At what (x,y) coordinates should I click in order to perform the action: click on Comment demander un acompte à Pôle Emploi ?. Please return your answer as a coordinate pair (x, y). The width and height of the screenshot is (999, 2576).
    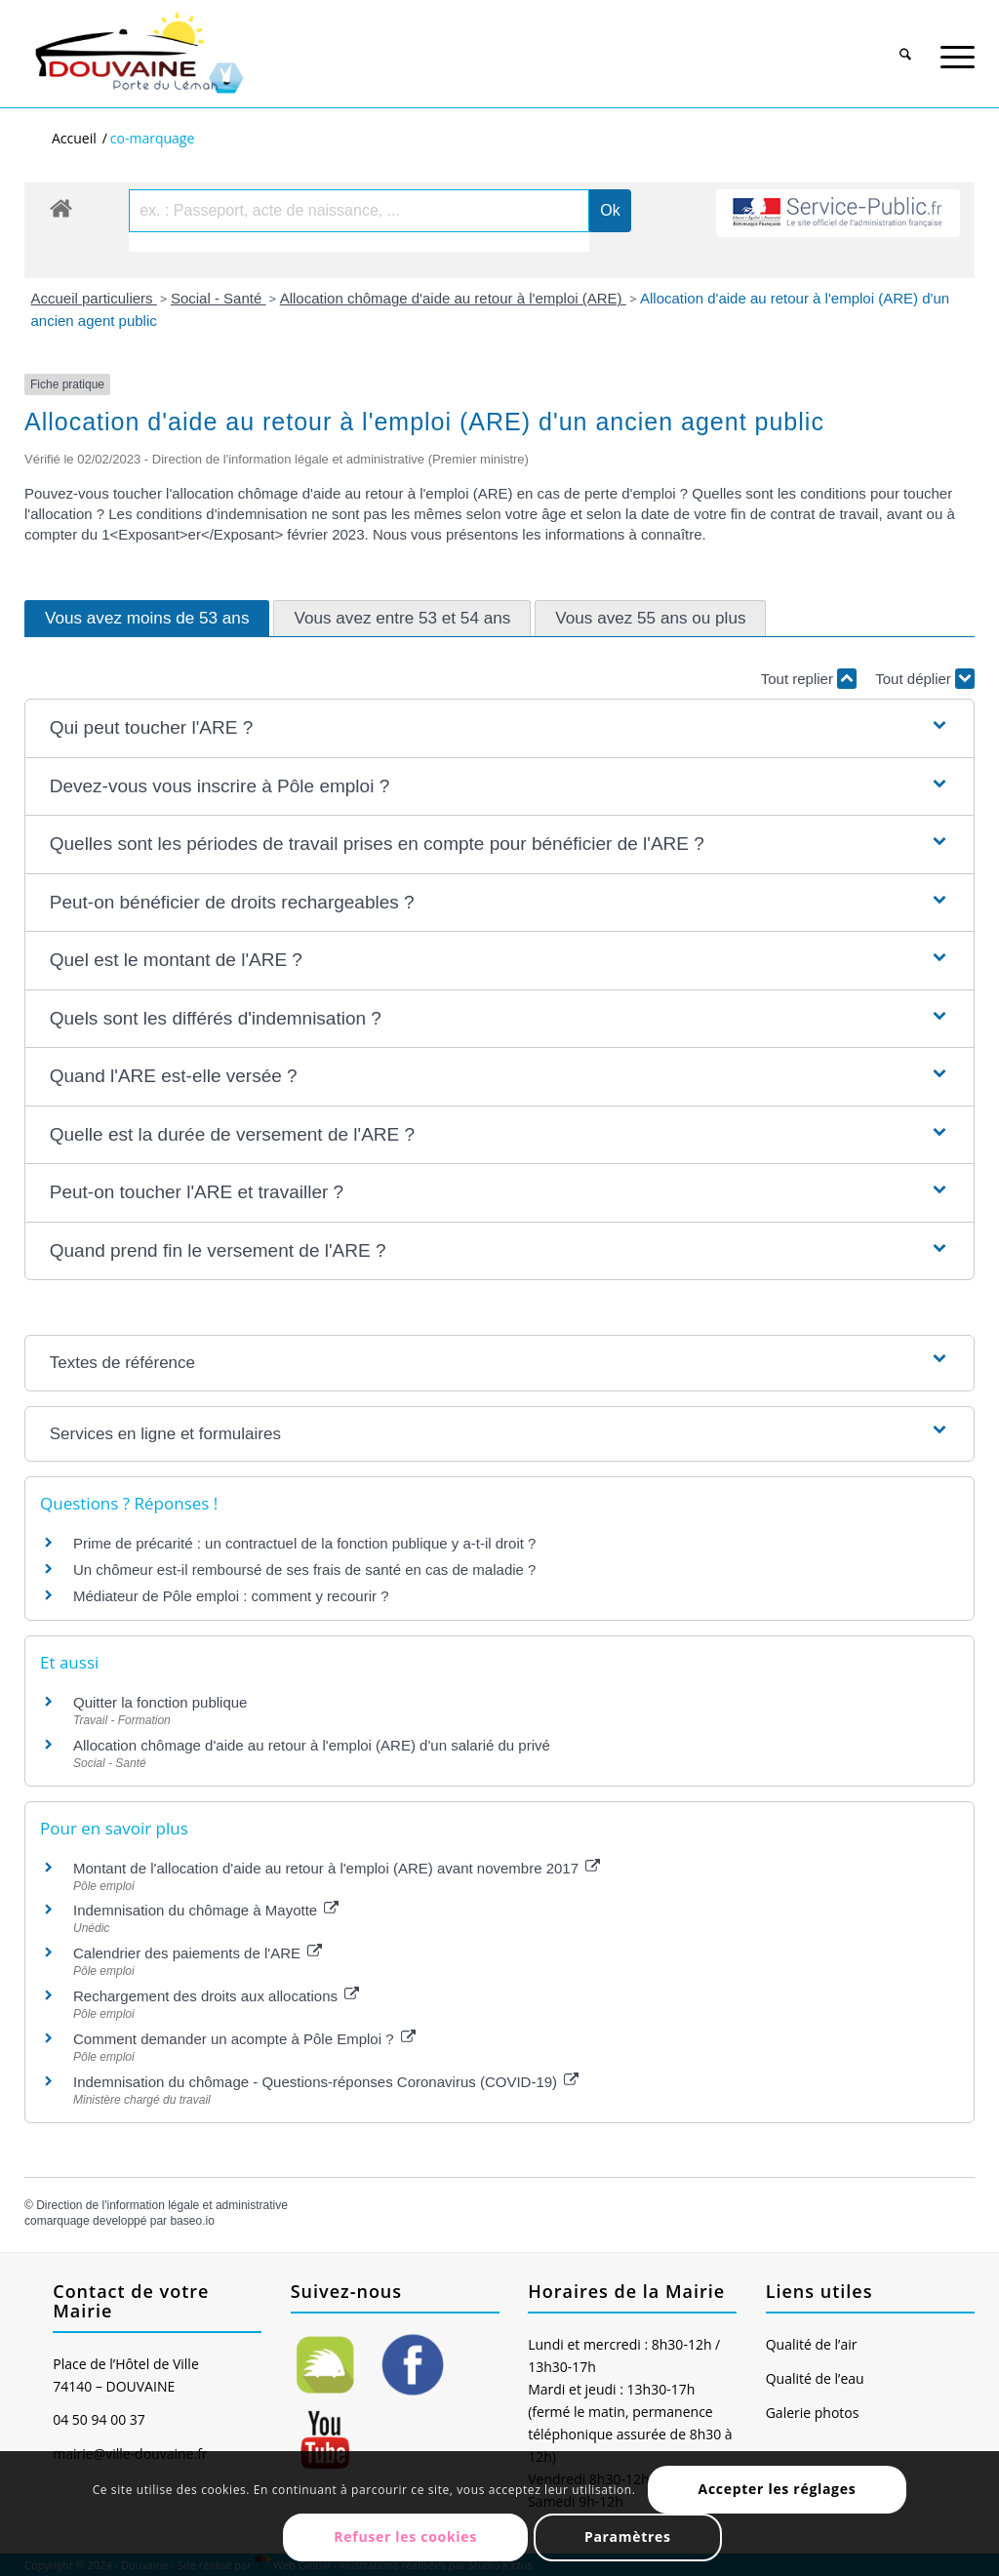
    Looking at the image, I should click on (244, 2039).